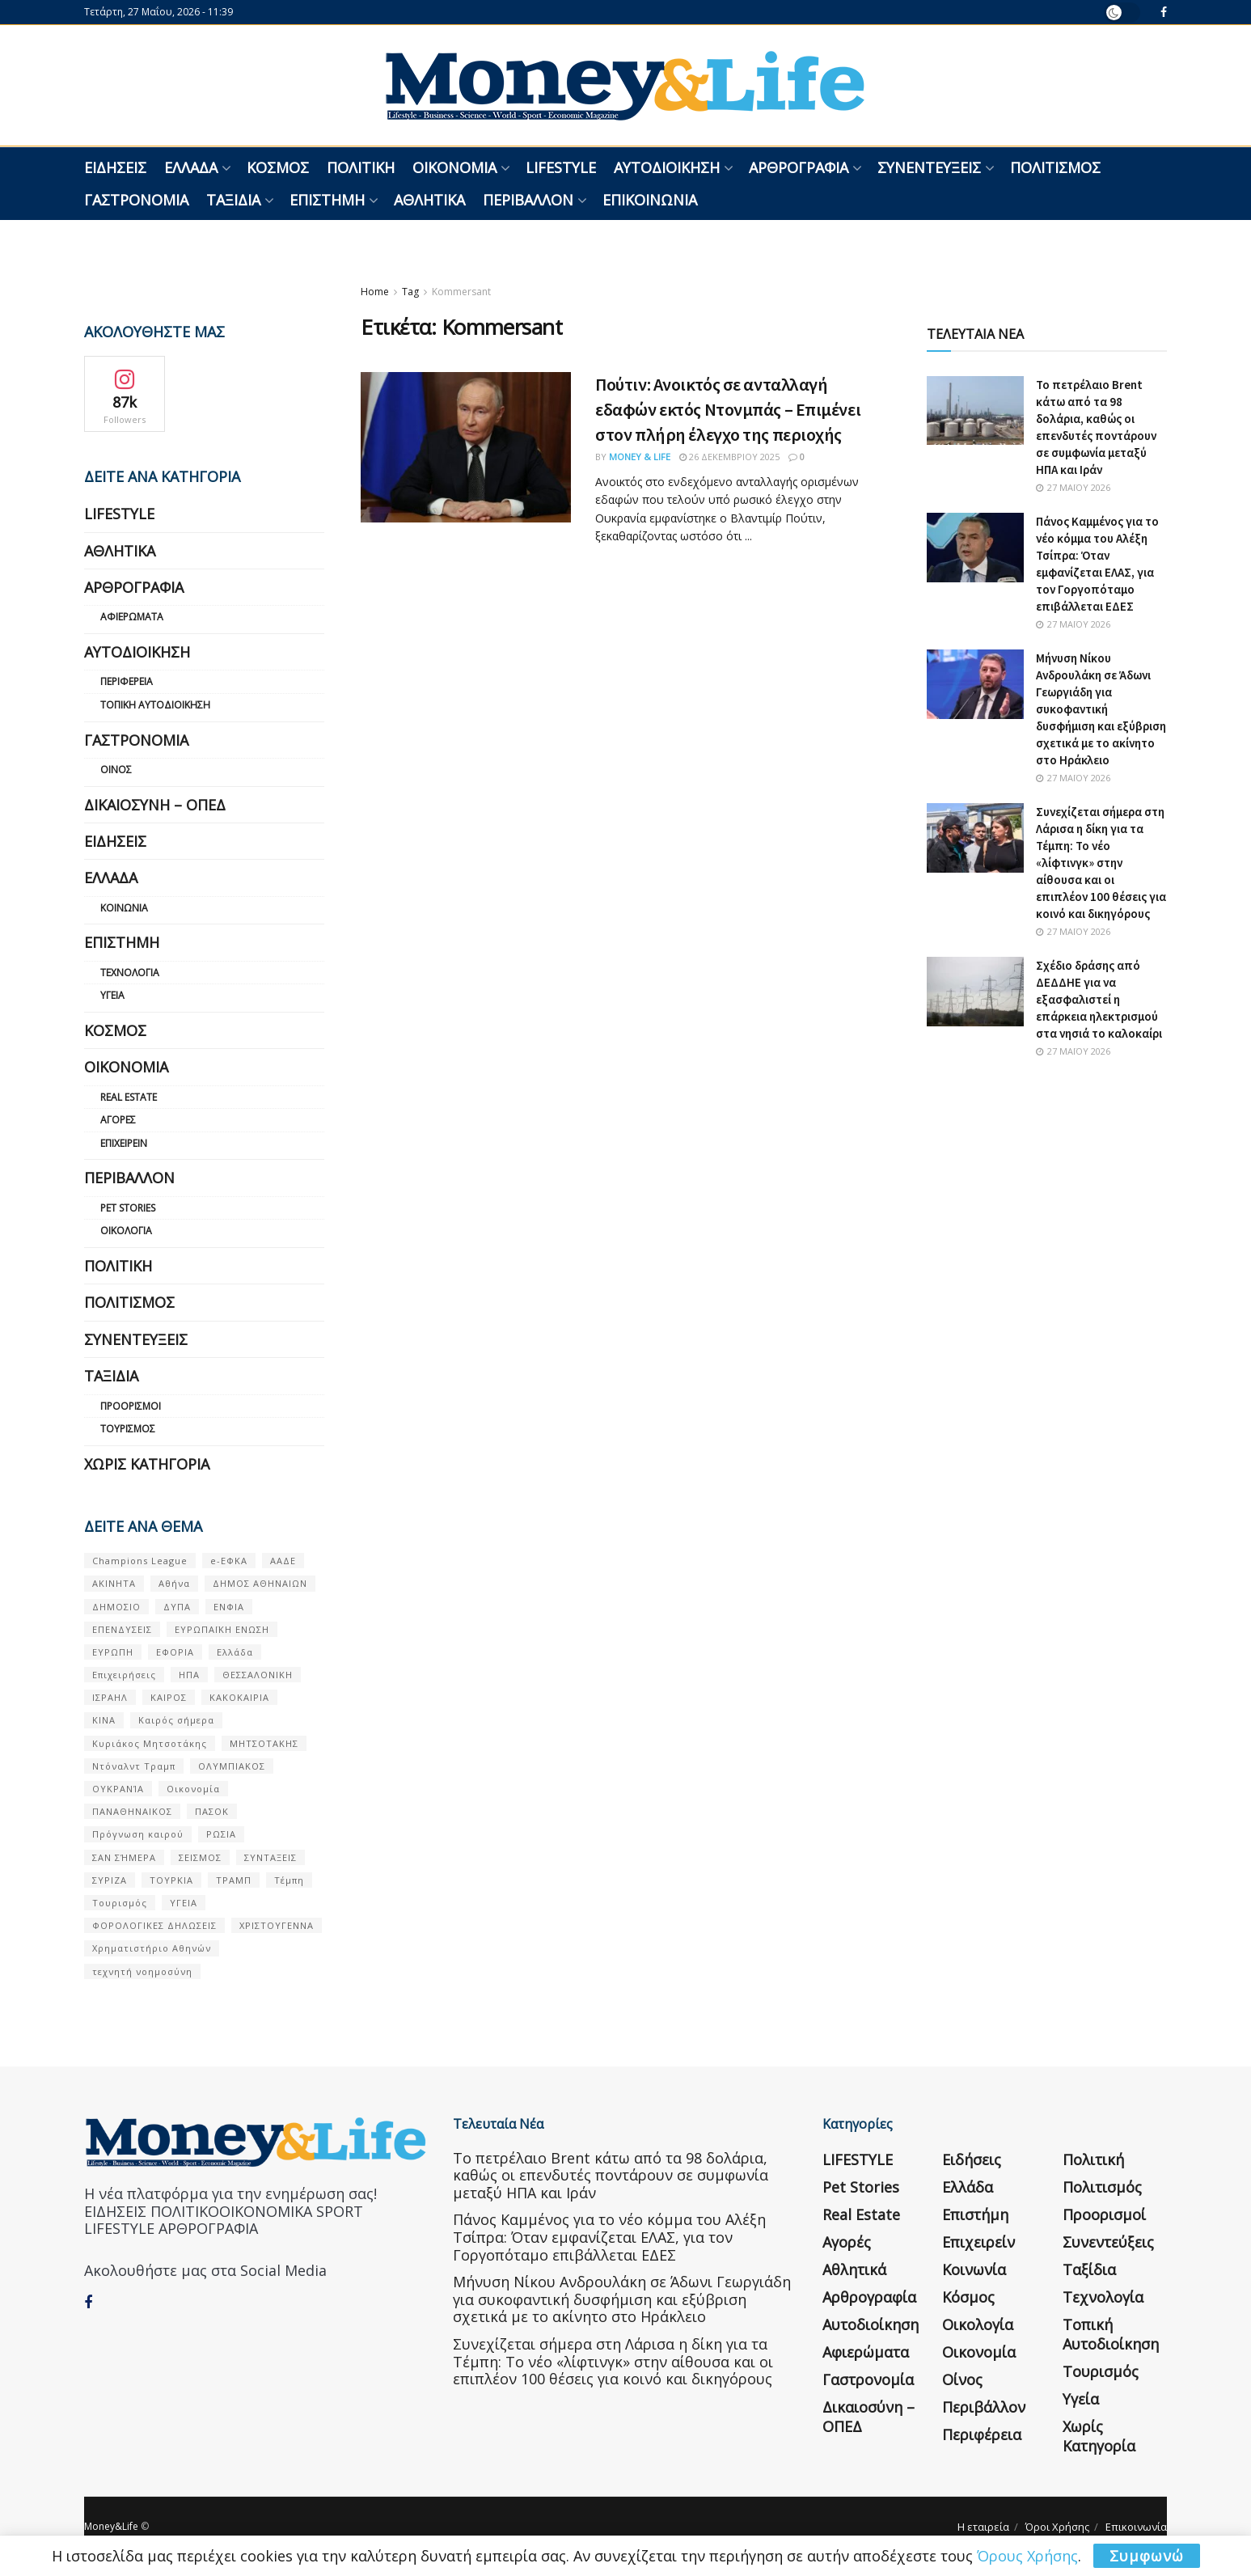 The image size is (1251, 2576). Describe the element at coordinates (200, 1857) in the screenshot. I see `ΣΕΙΣΜΟΣ [ΣΕΙΣΜΟΣ (60 στοιχεία)]` at that location.